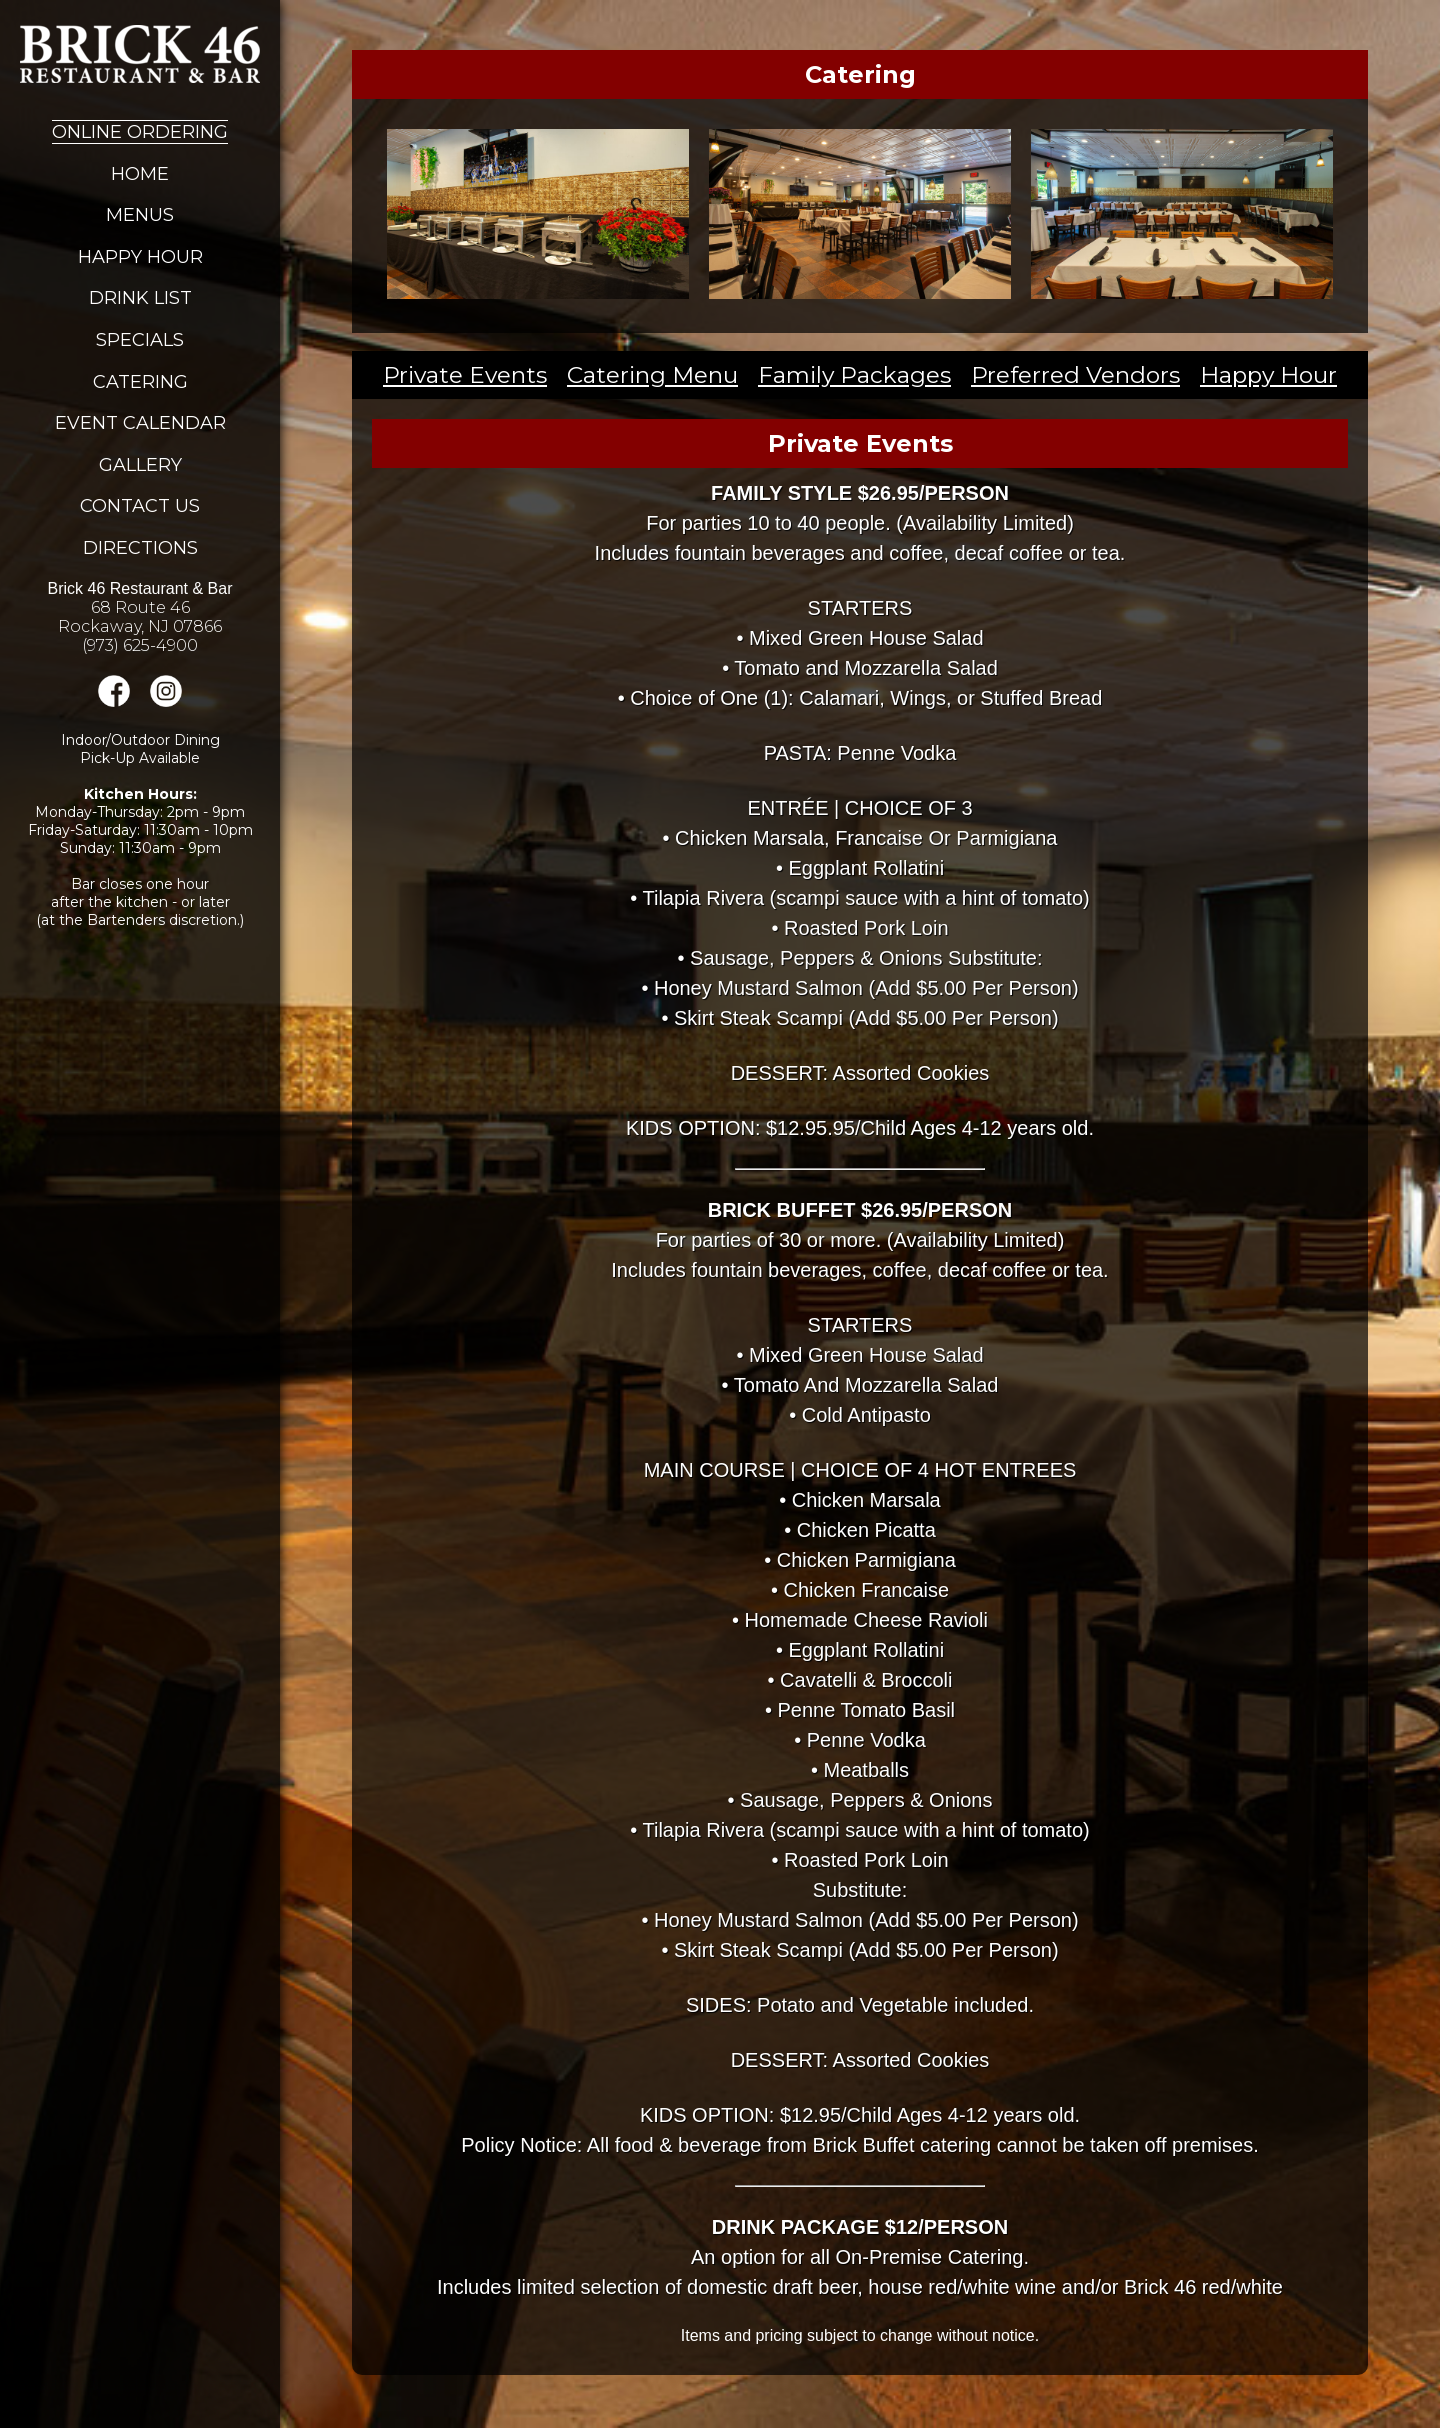 This screenshot has width=1440, height=2428. I want to click on Drink List, so click(140, 298).